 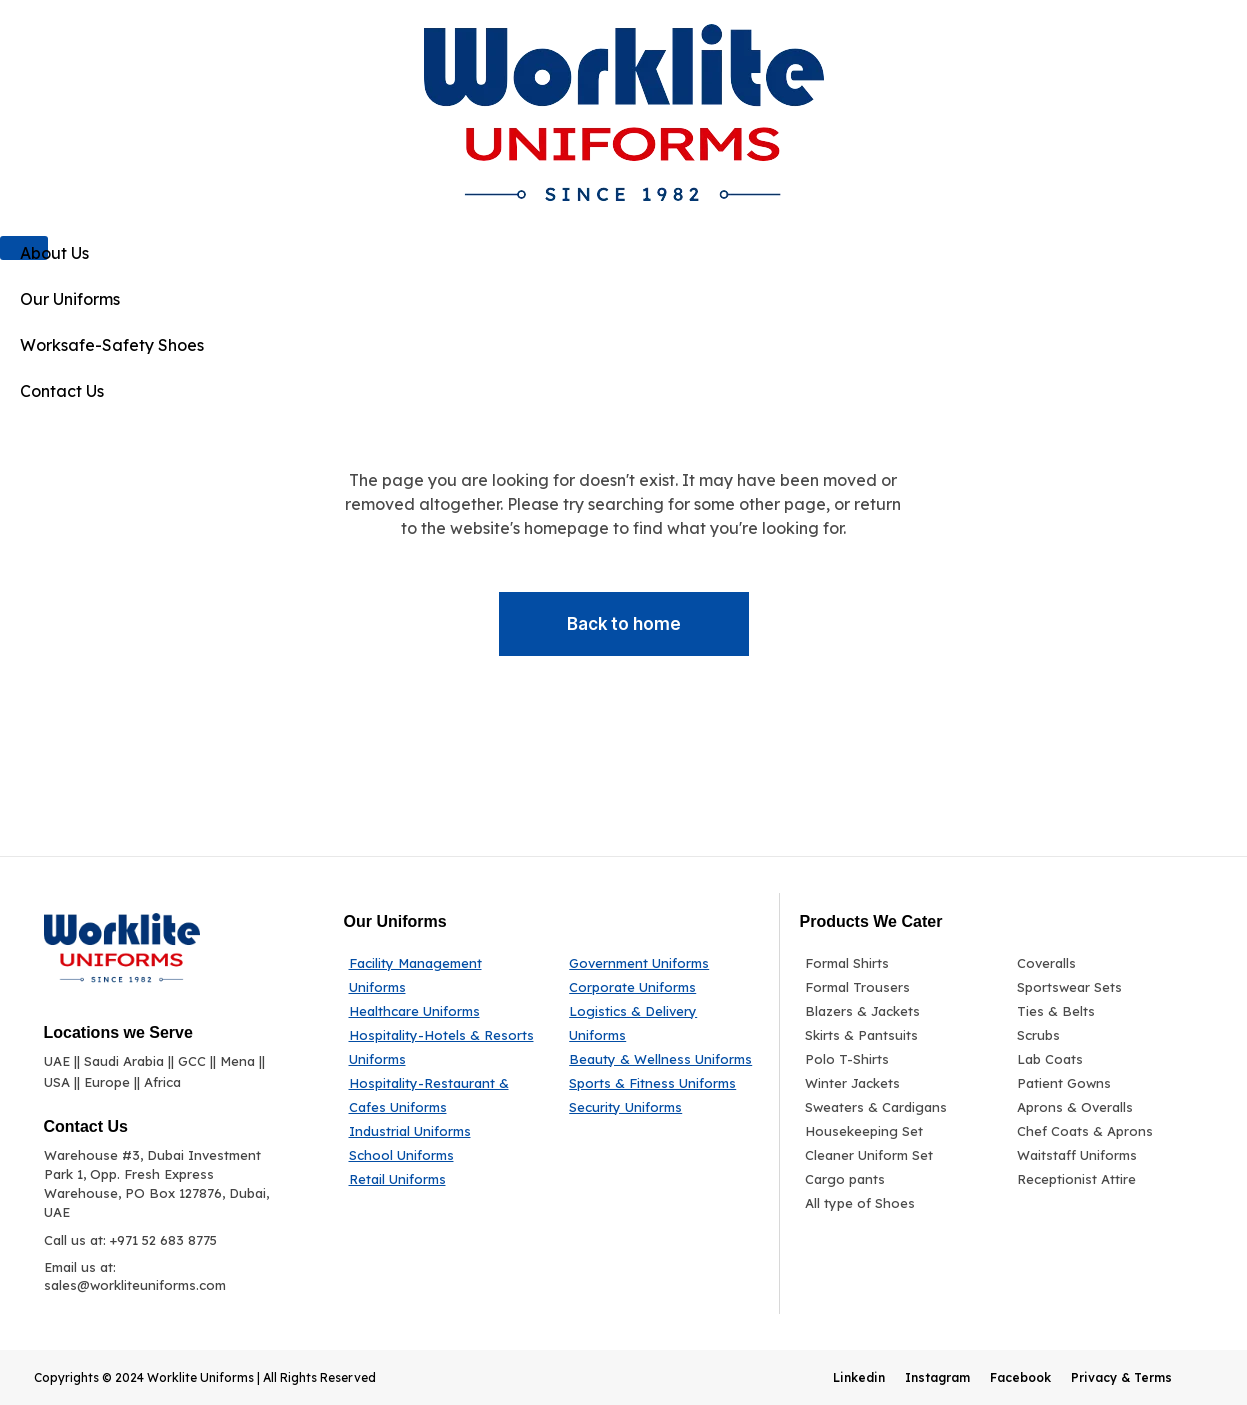 What do you see at coordinates (662, 1107) in the screenshot?
I see `[Security Uniforms]` at bounding box center [662, 1107].